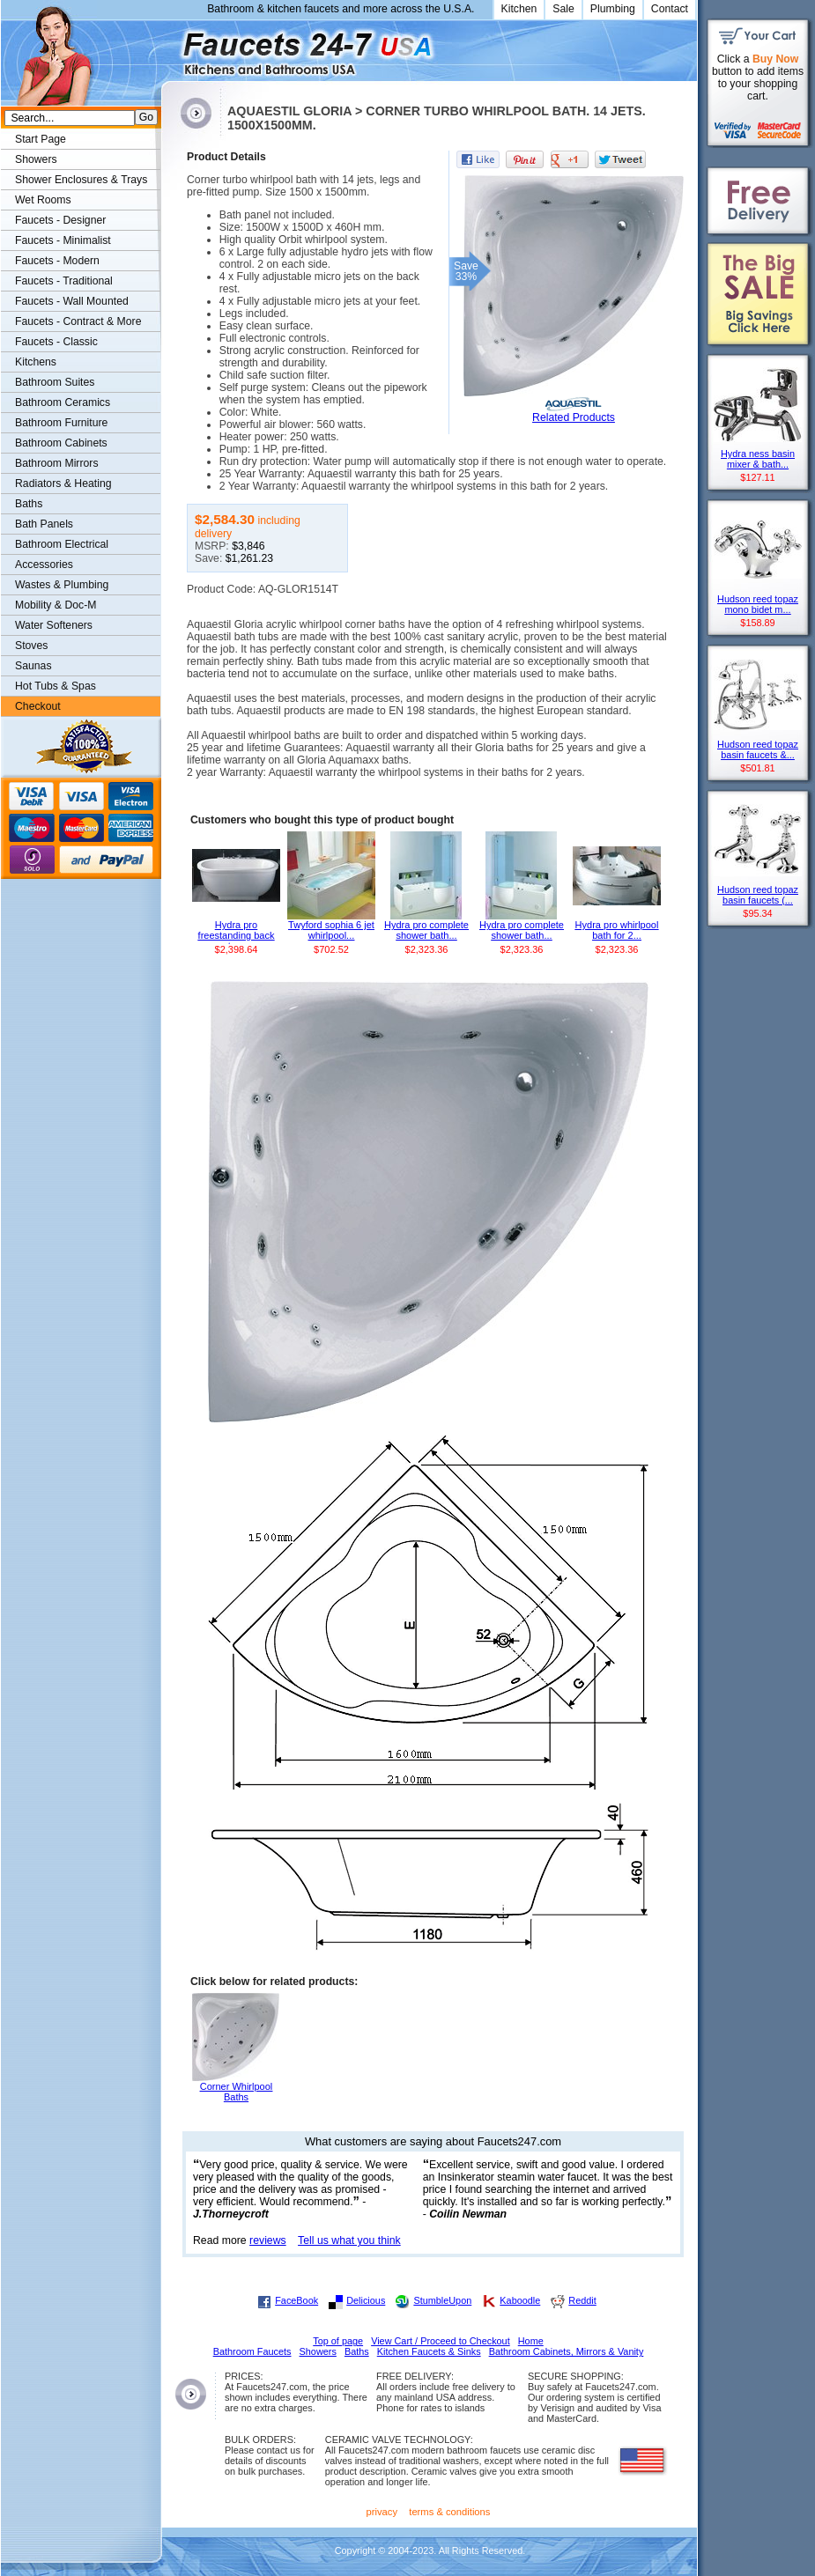  What do you see at coordinates (57, 463) in the screenshot?
I see `Bathroom Mirrors` at bounding box center [57, 463].